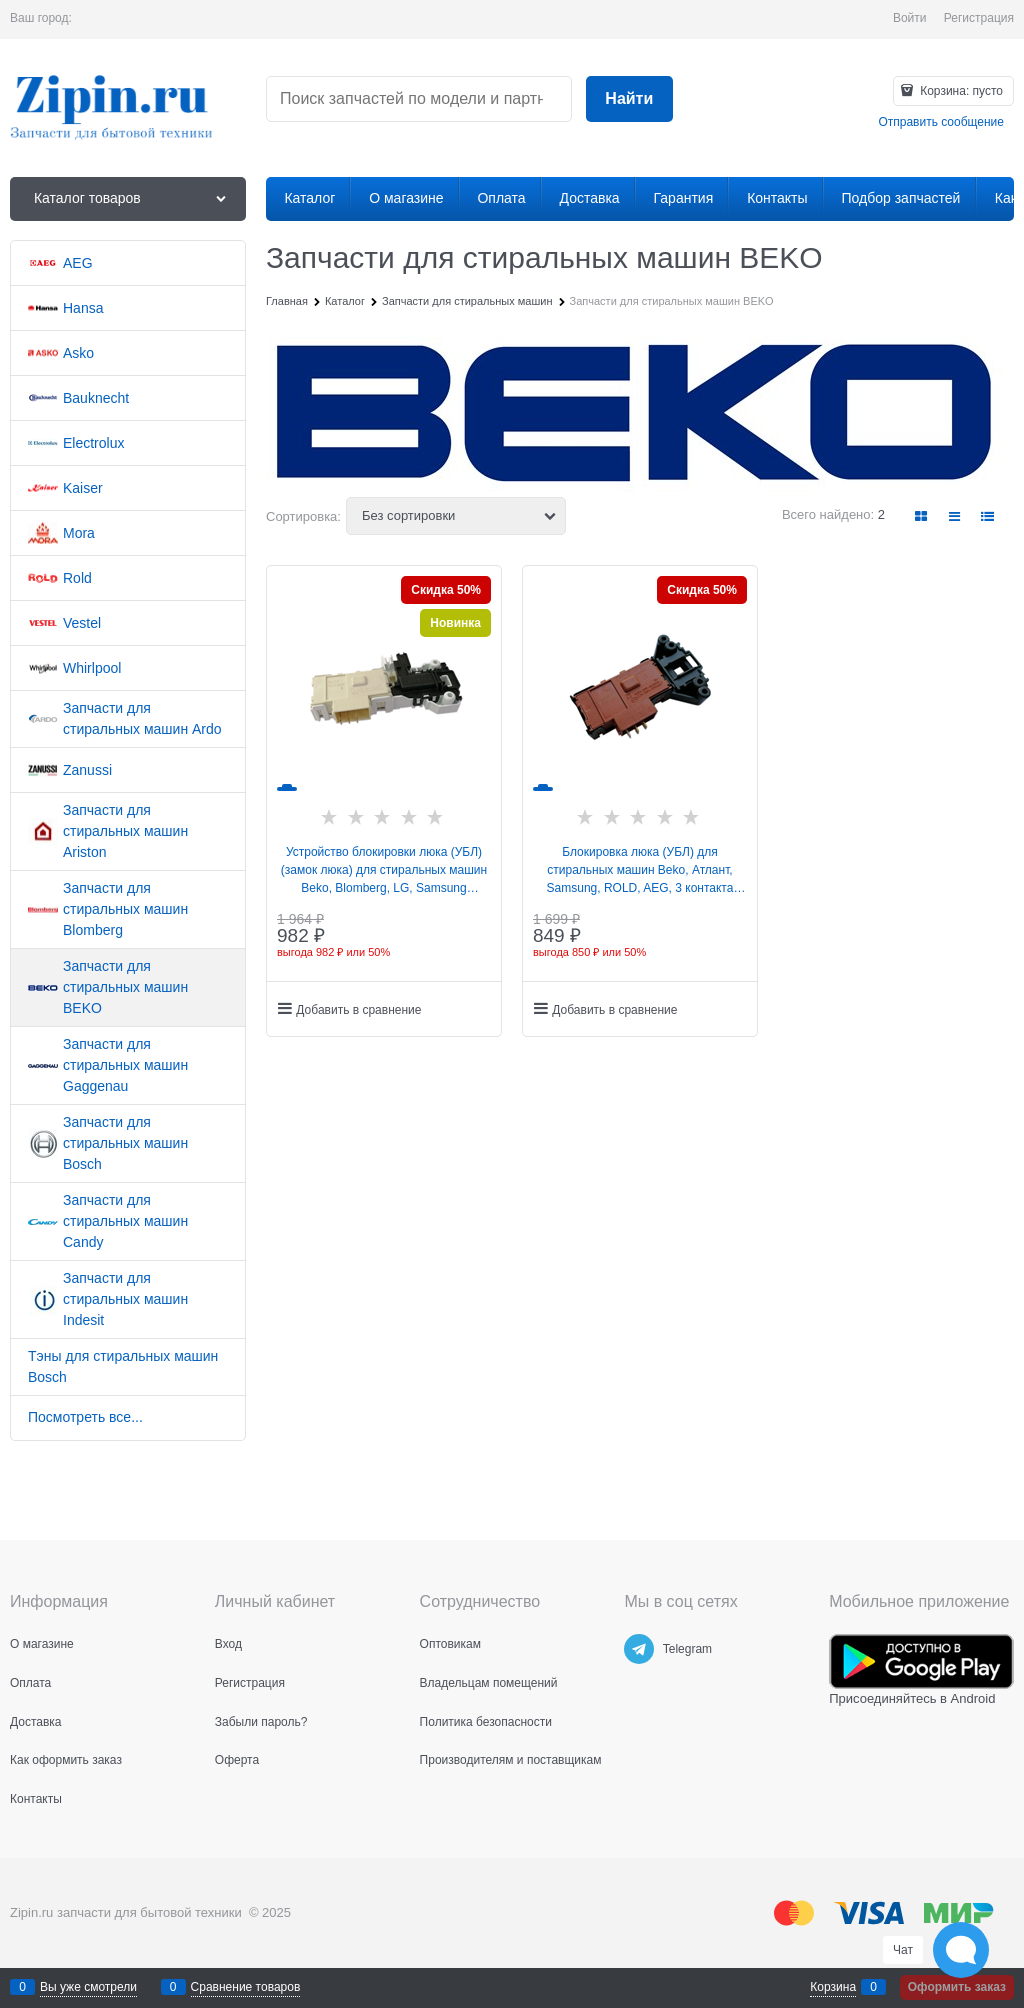 This screenshot has height=2008, width=1024. What do you see at coordinates (941, 122) in the screenshot?
I see `Отправить сообщение` at bounding box center [941, 122].